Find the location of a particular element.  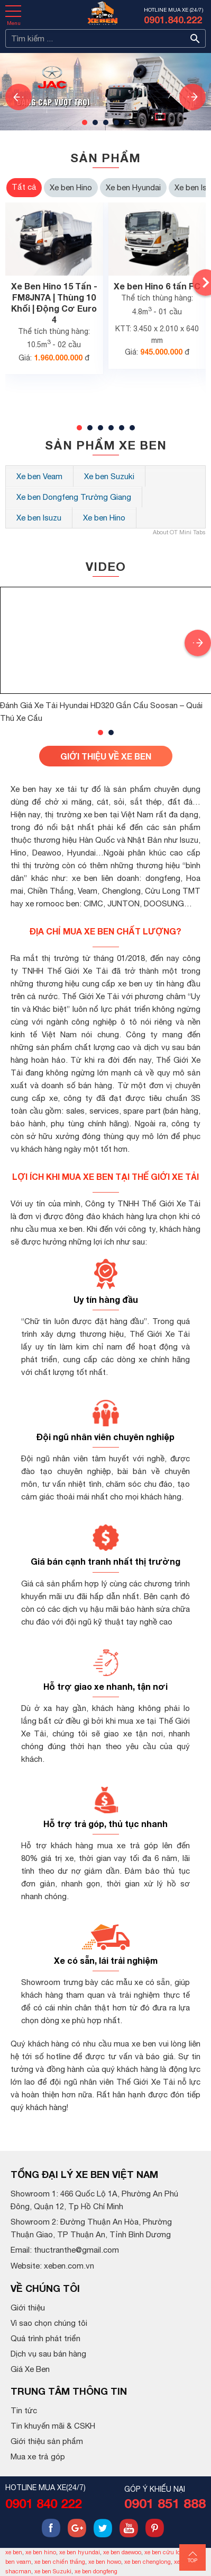

xe ben Suzuki is located at coordinates (52, 2571).